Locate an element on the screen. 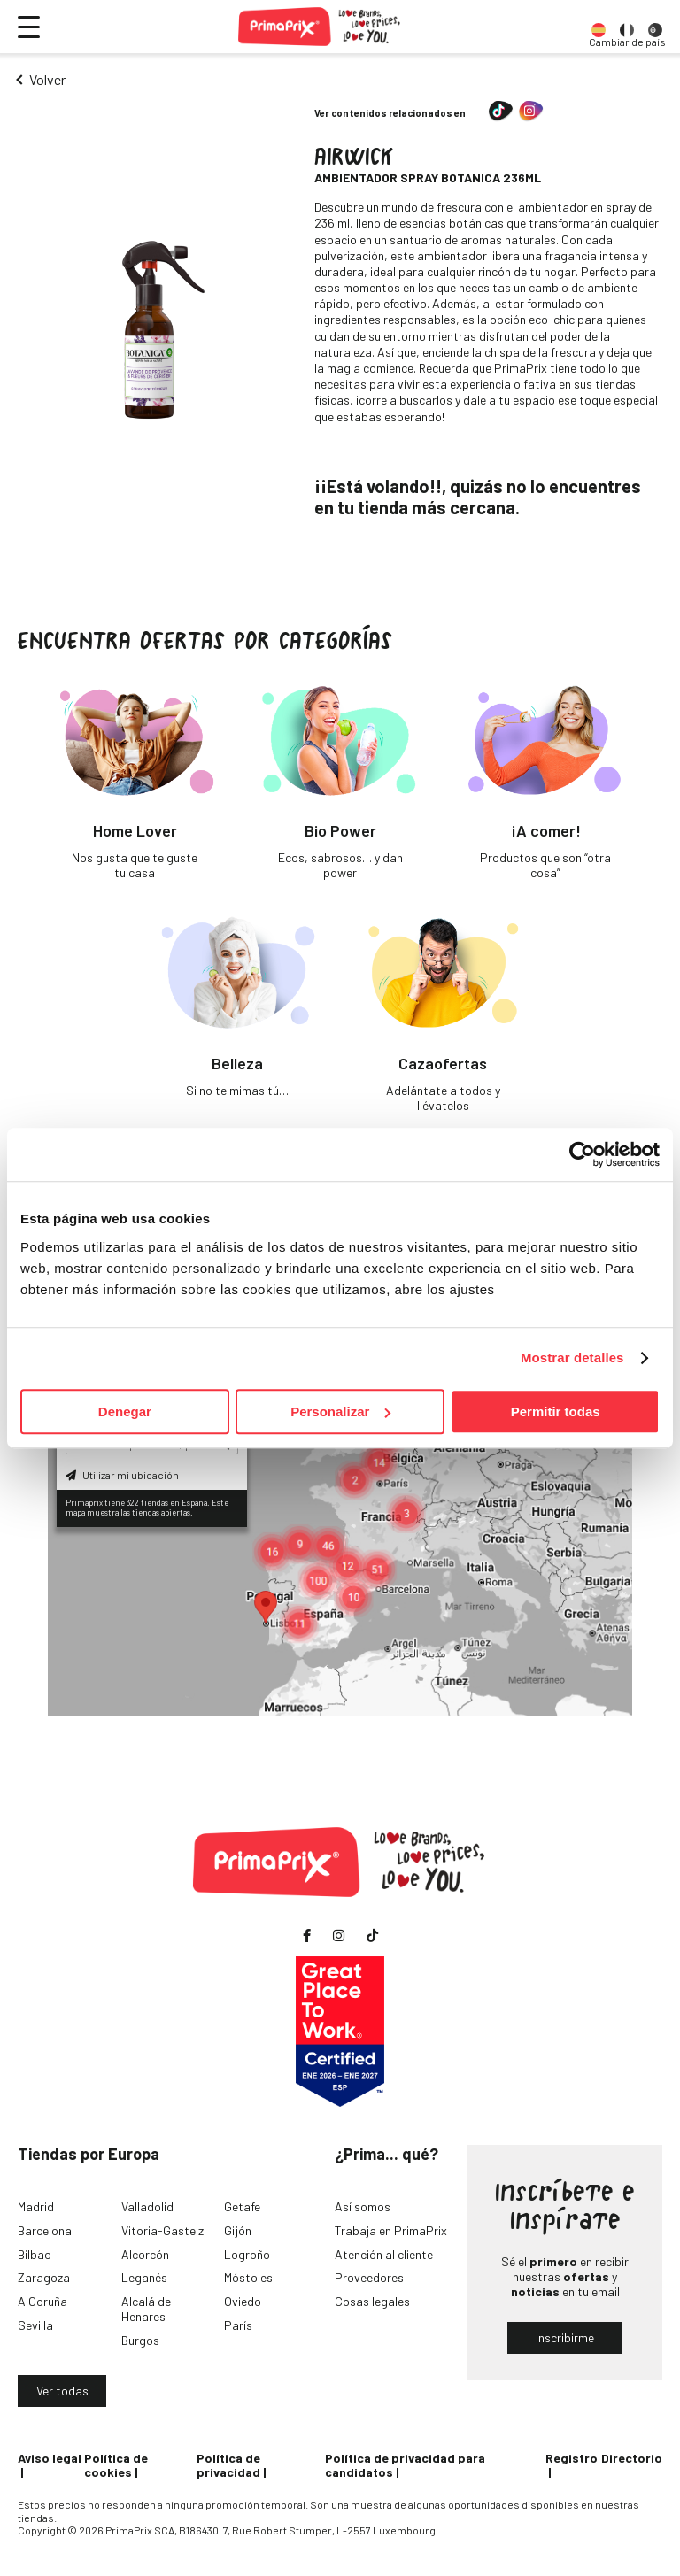  Barcelona is located at coordinates (45, 2230).